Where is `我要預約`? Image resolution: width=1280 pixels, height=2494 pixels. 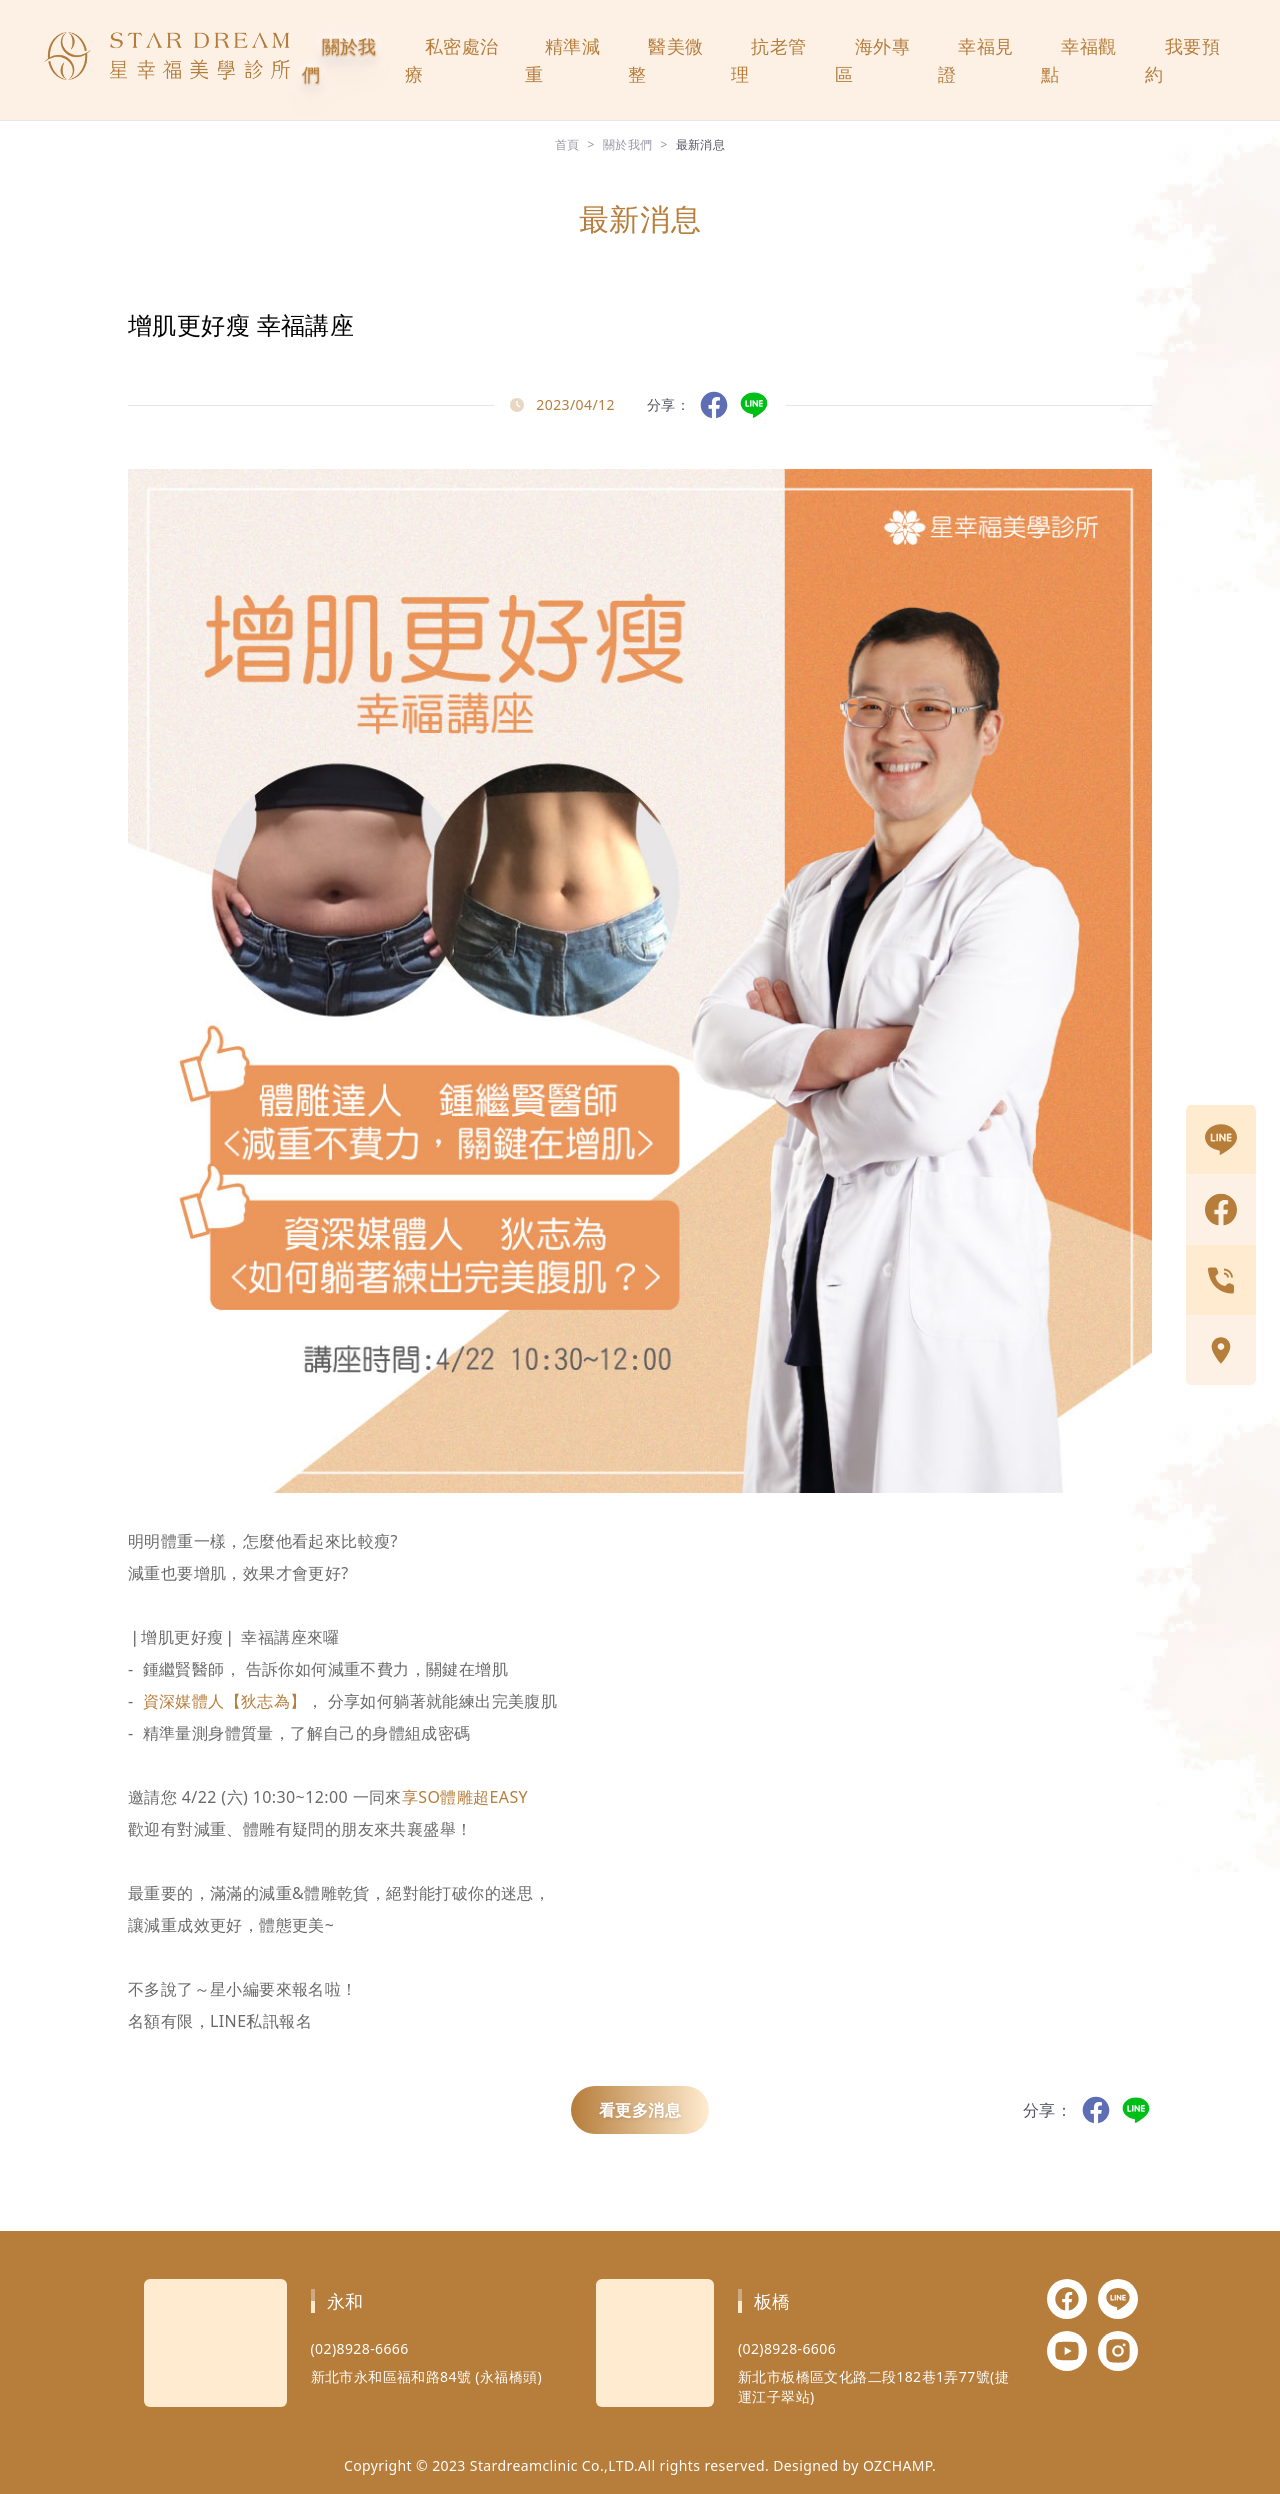 我要預約 is located at coordinates (1182, 60).